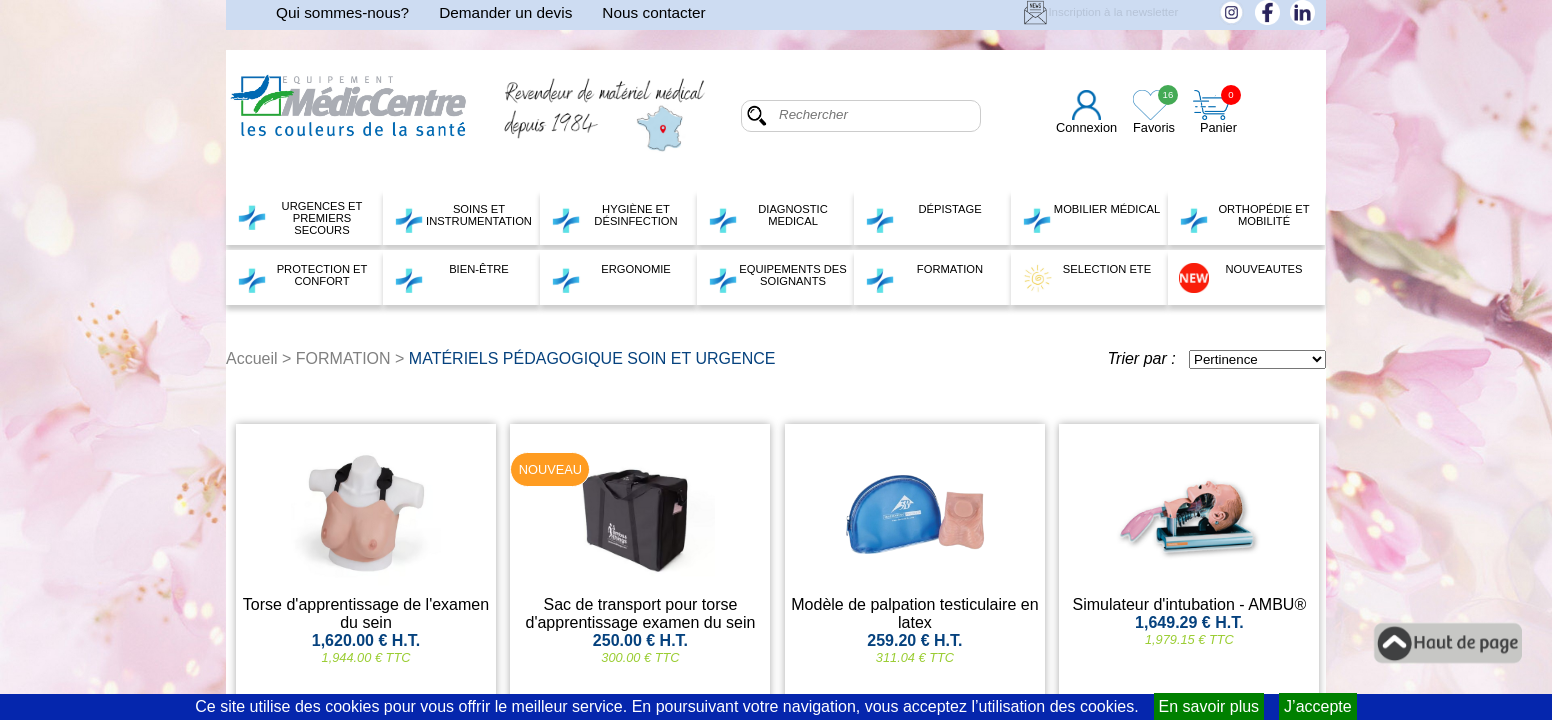 The width and height of the screenshot is (1552, 720). What do you see at coordinates (611, 278) in the screenshot?
I see `ERGONOMIE` at bounding box center [611, 278].